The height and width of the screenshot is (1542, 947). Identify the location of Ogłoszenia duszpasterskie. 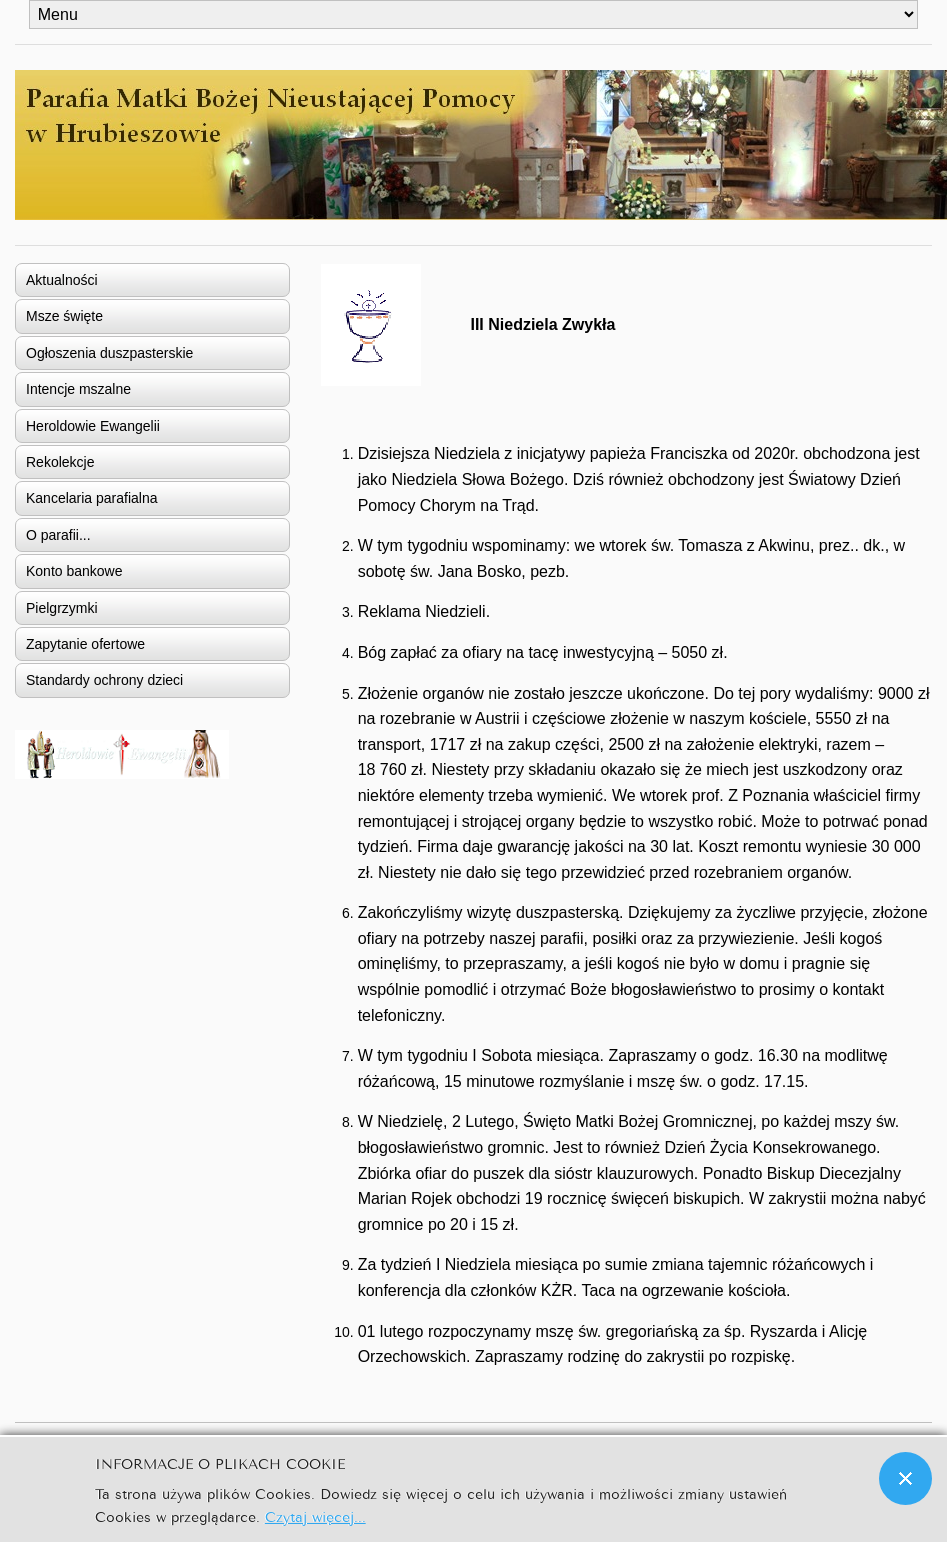
(109, 353).